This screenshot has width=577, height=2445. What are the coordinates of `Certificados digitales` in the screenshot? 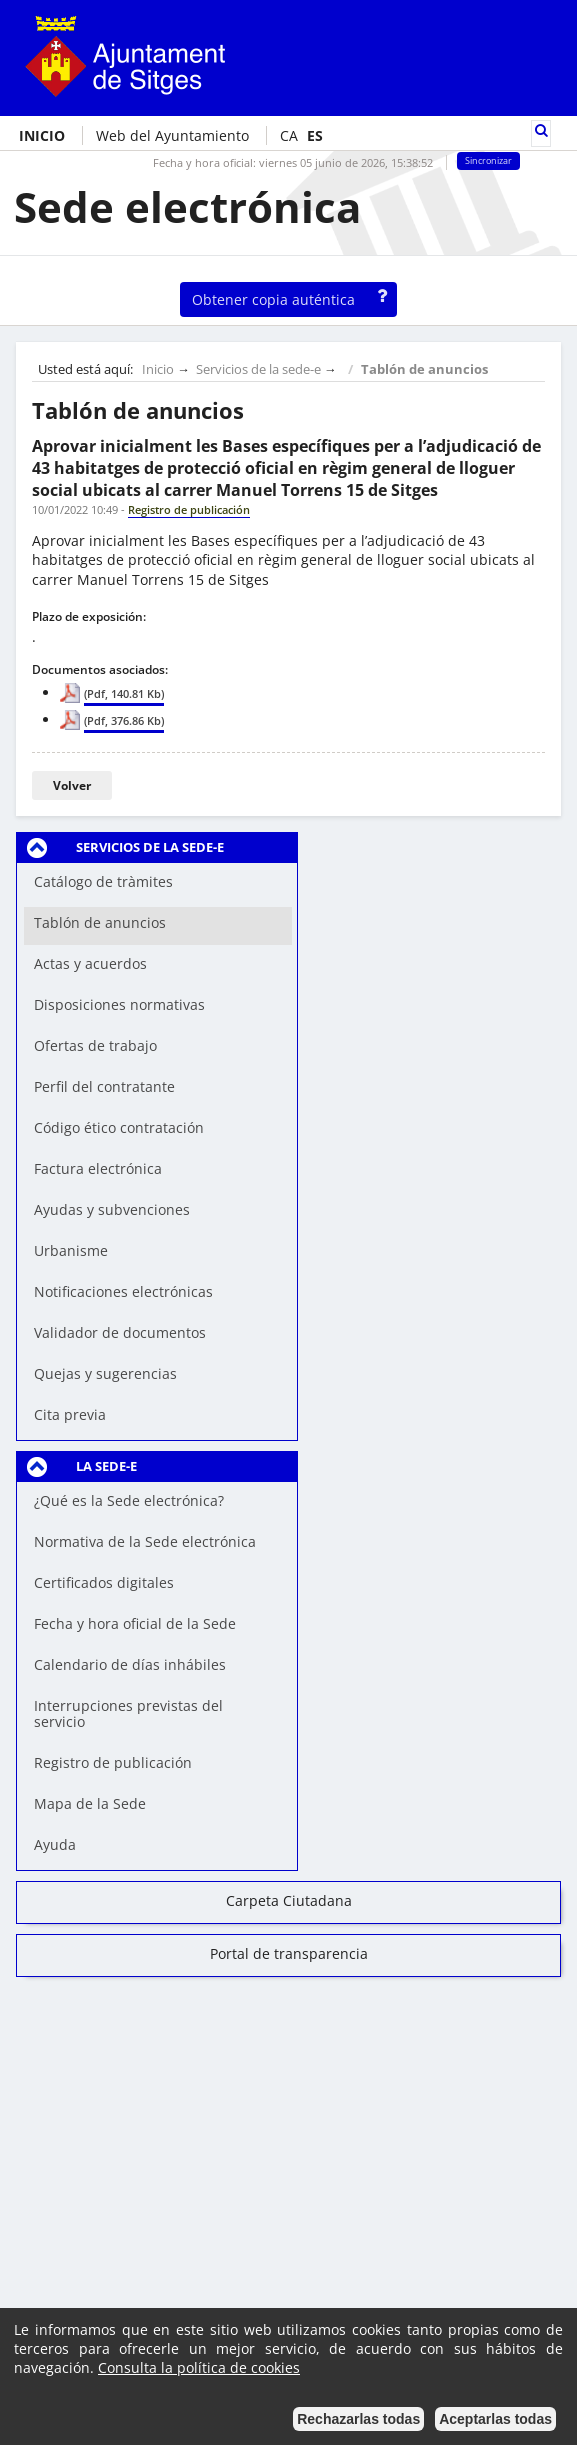 It's located at (104, 1582).